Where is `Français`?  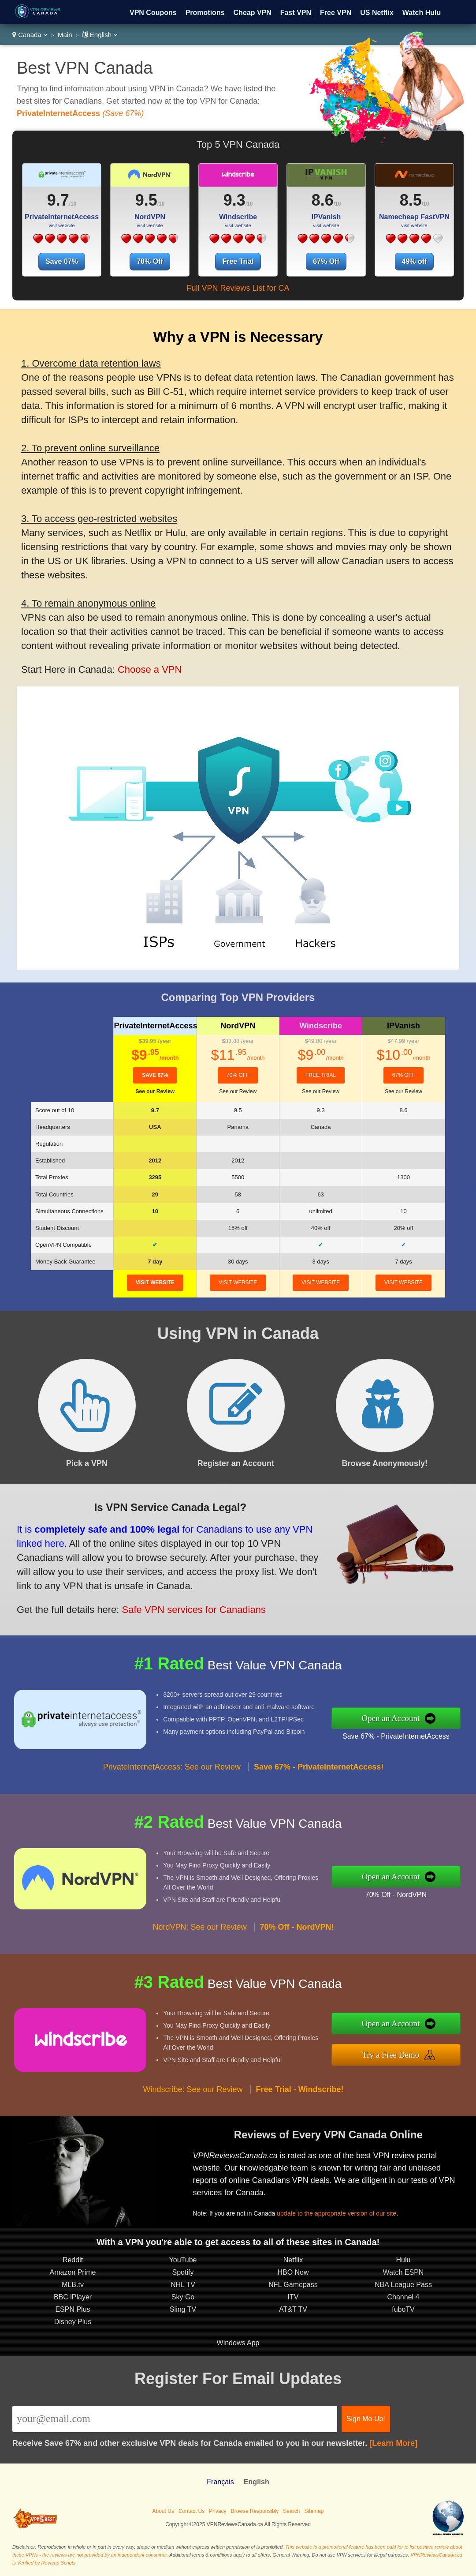 Français is located at coordinates (220, 2482).